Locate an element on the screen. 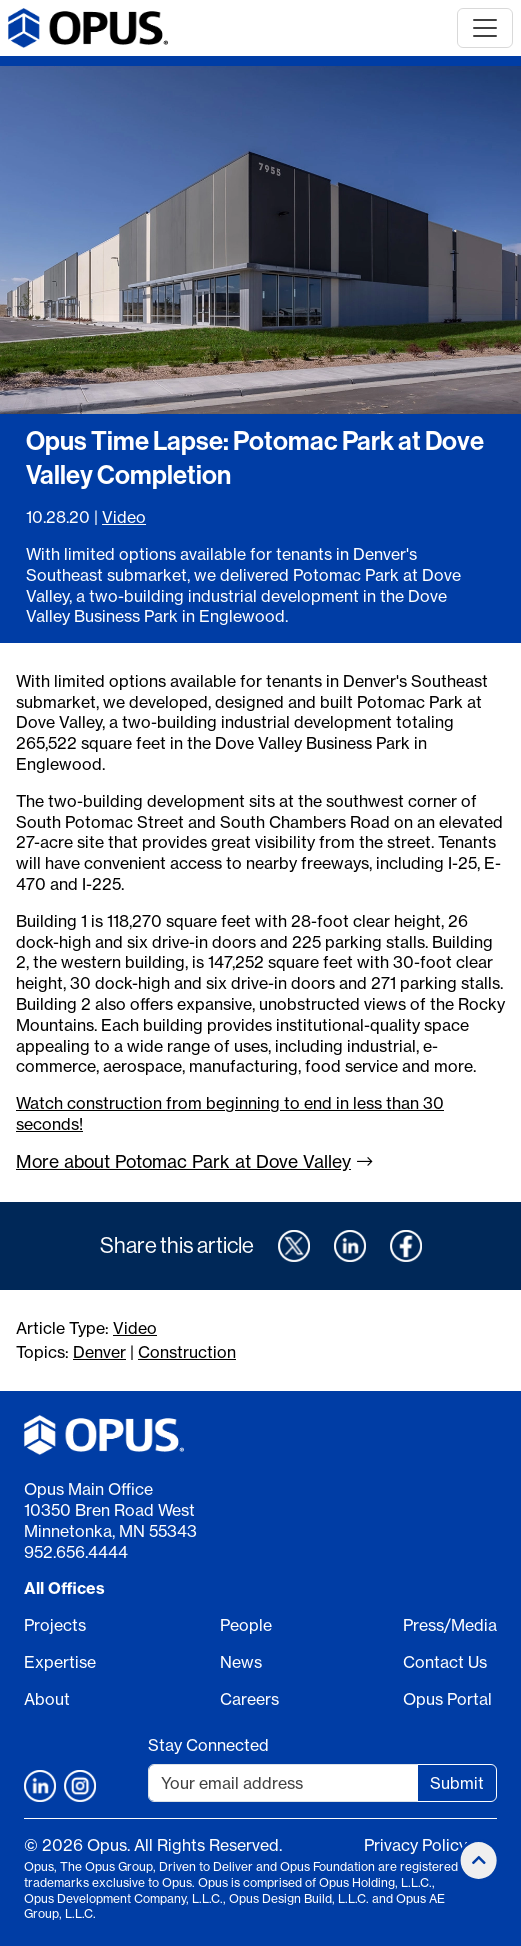  Projects is located at coordinates (55, 1625).